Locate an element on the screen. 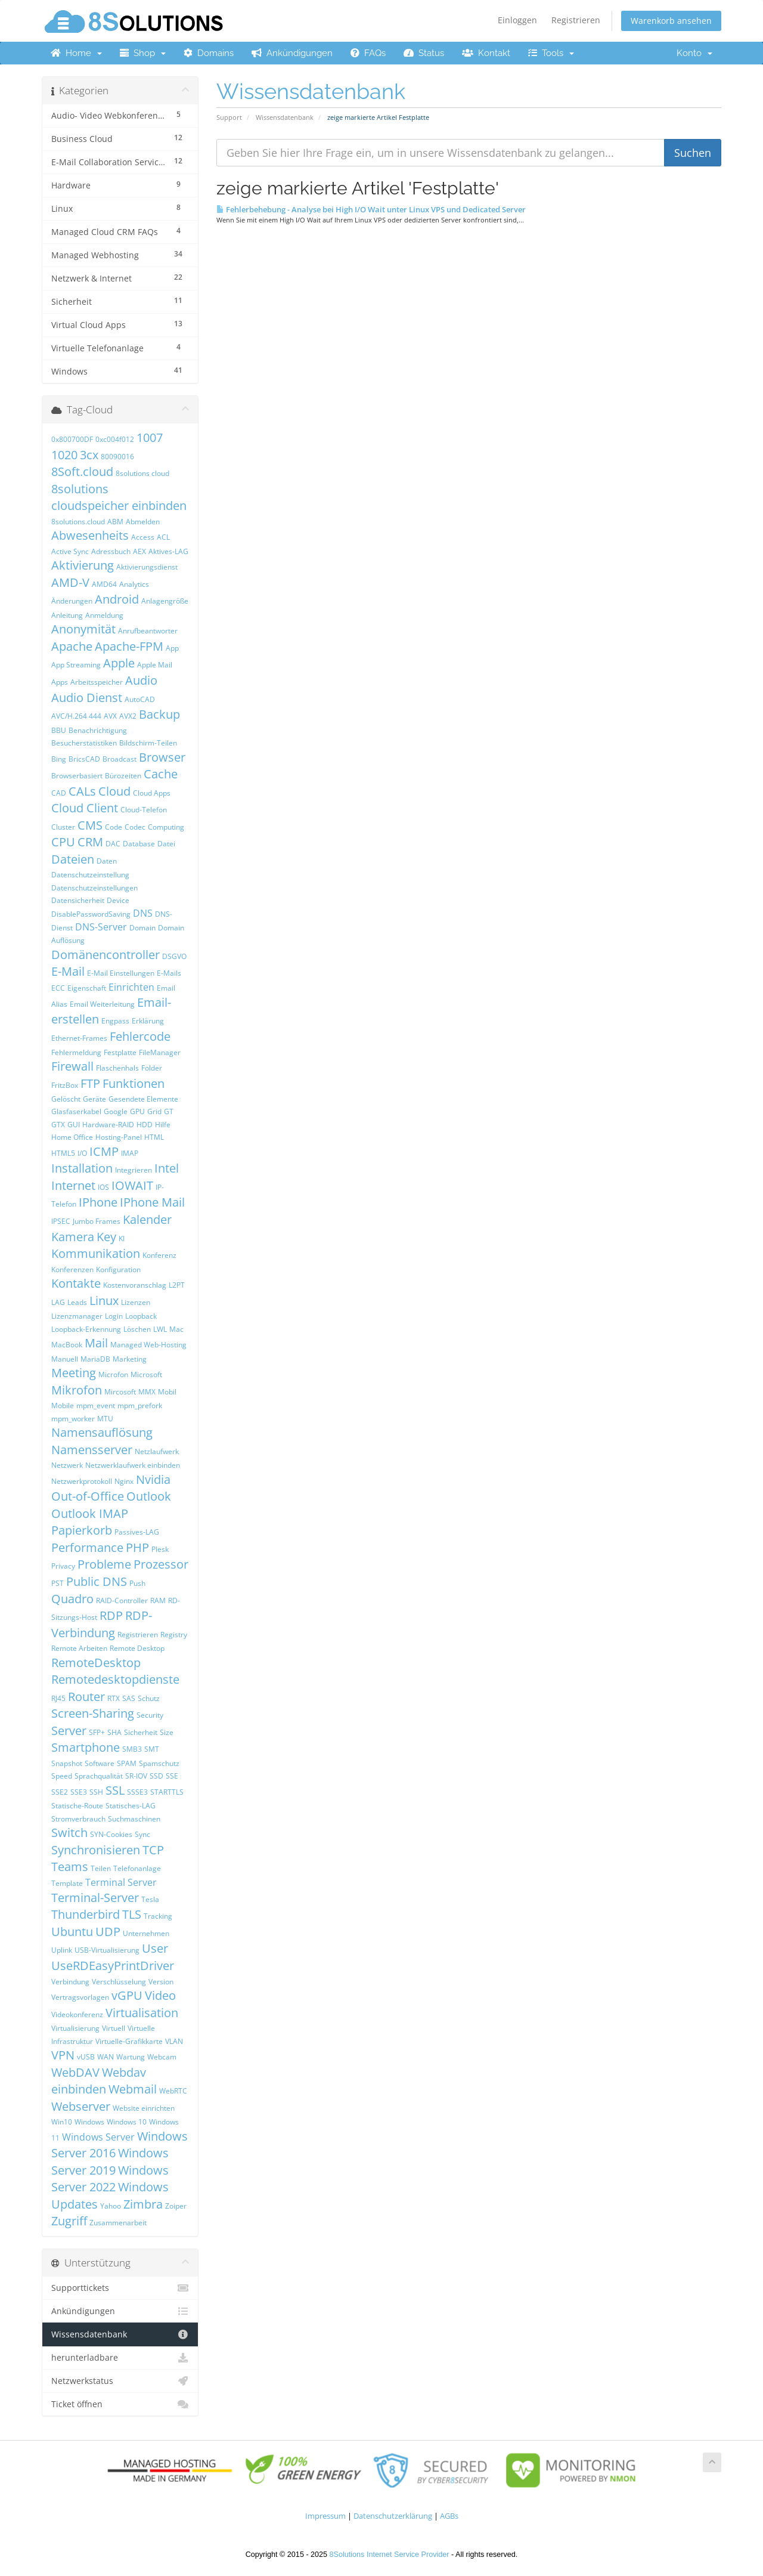 The width and height of the screenshot is (763, 2576). SHA is located at coordinates (114, 1732).